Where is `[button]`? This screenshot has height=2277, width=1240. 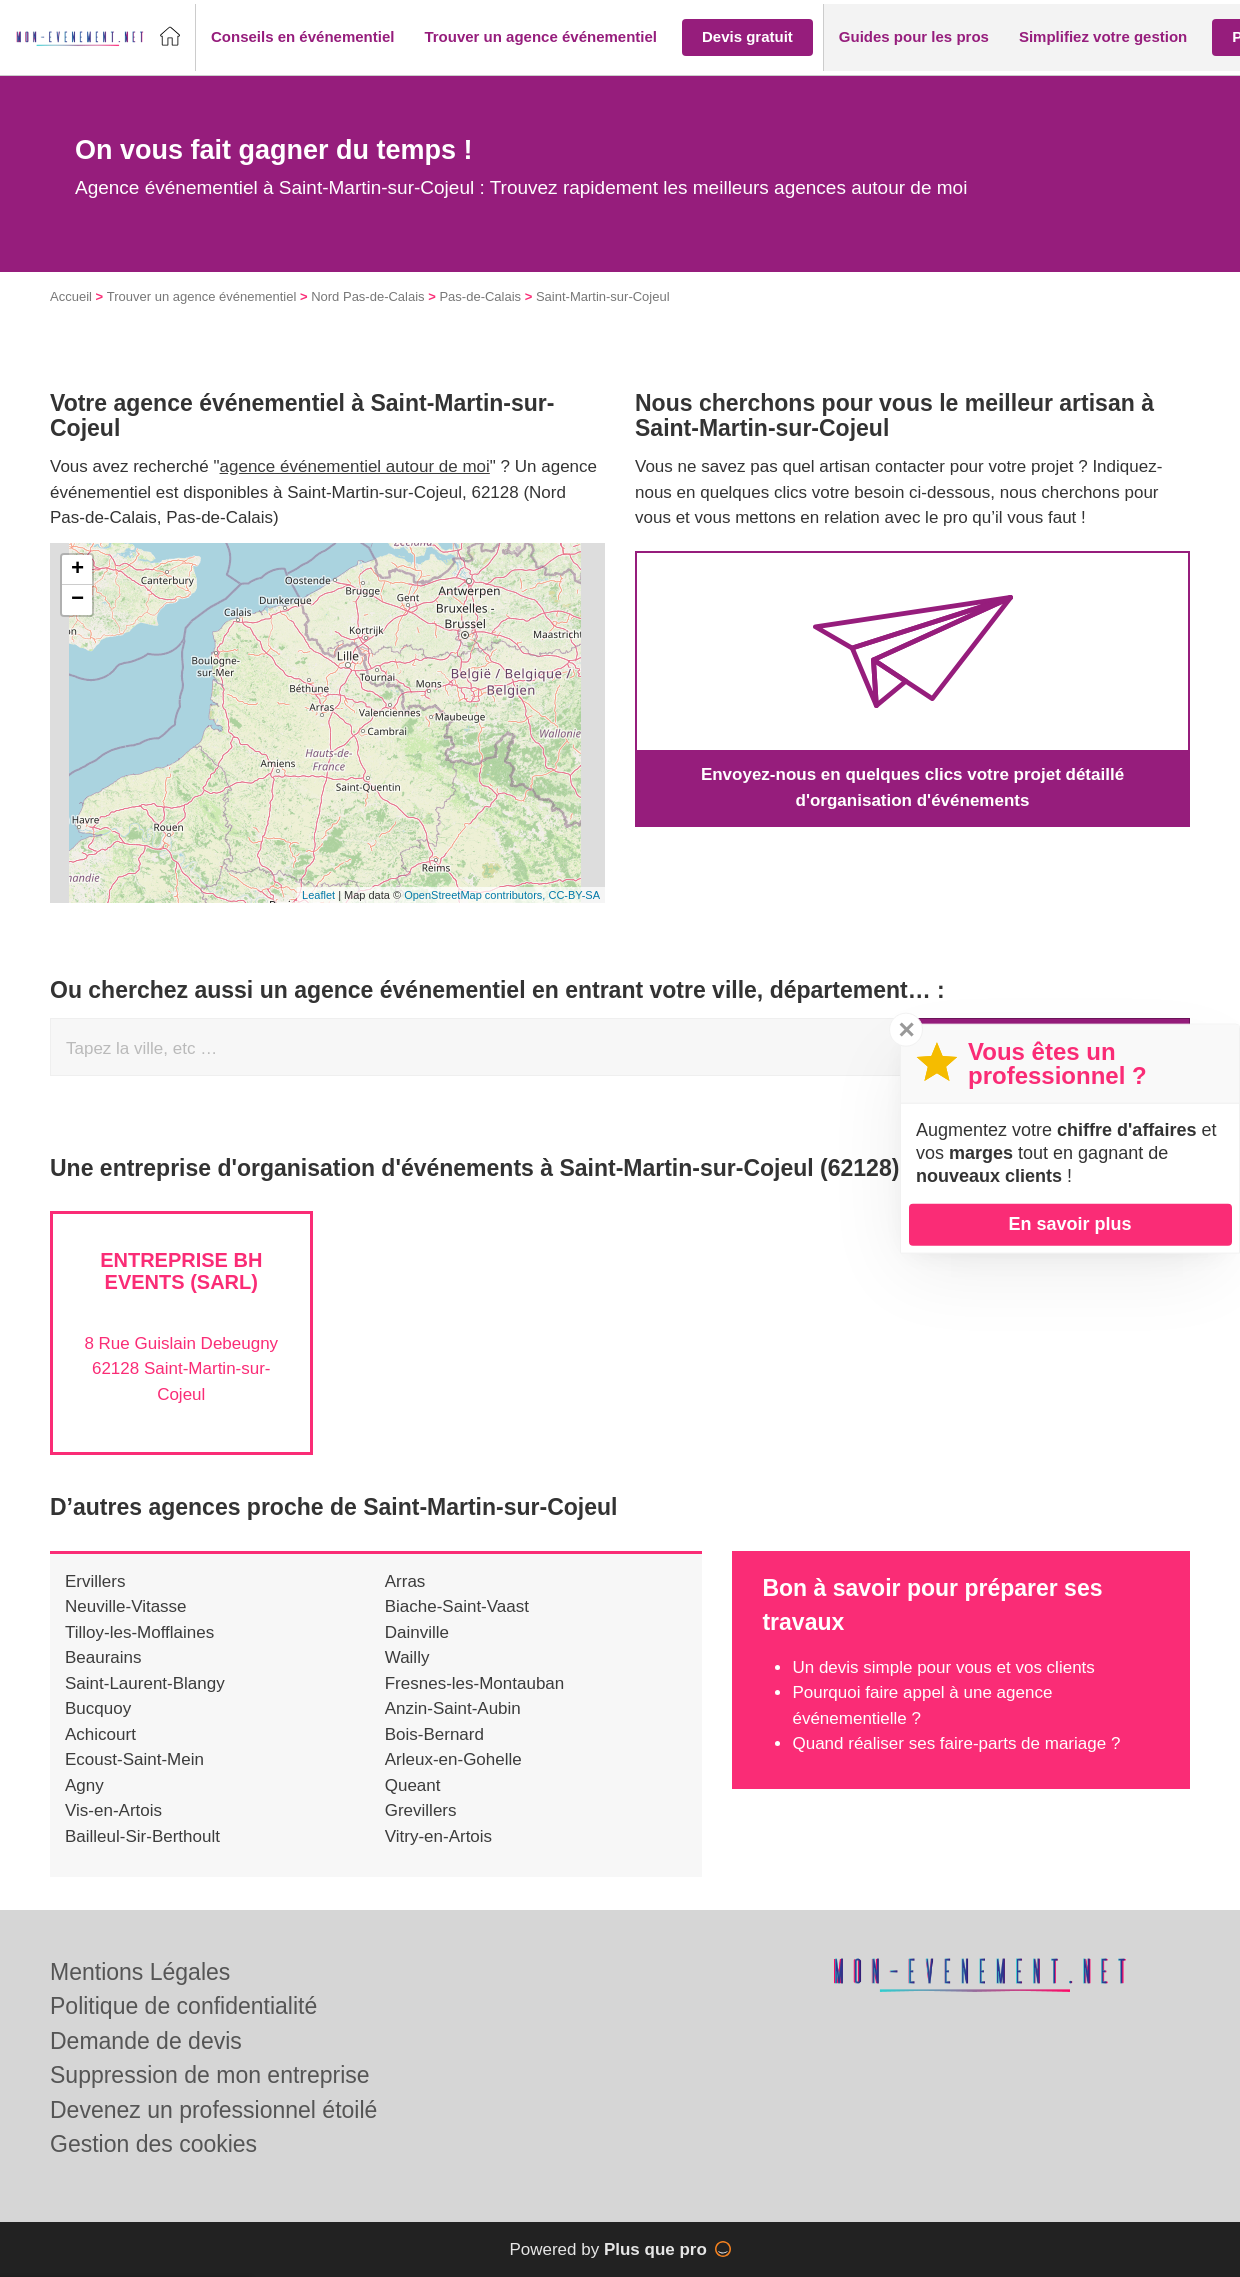
[button] is located at coordinates (302, 37).